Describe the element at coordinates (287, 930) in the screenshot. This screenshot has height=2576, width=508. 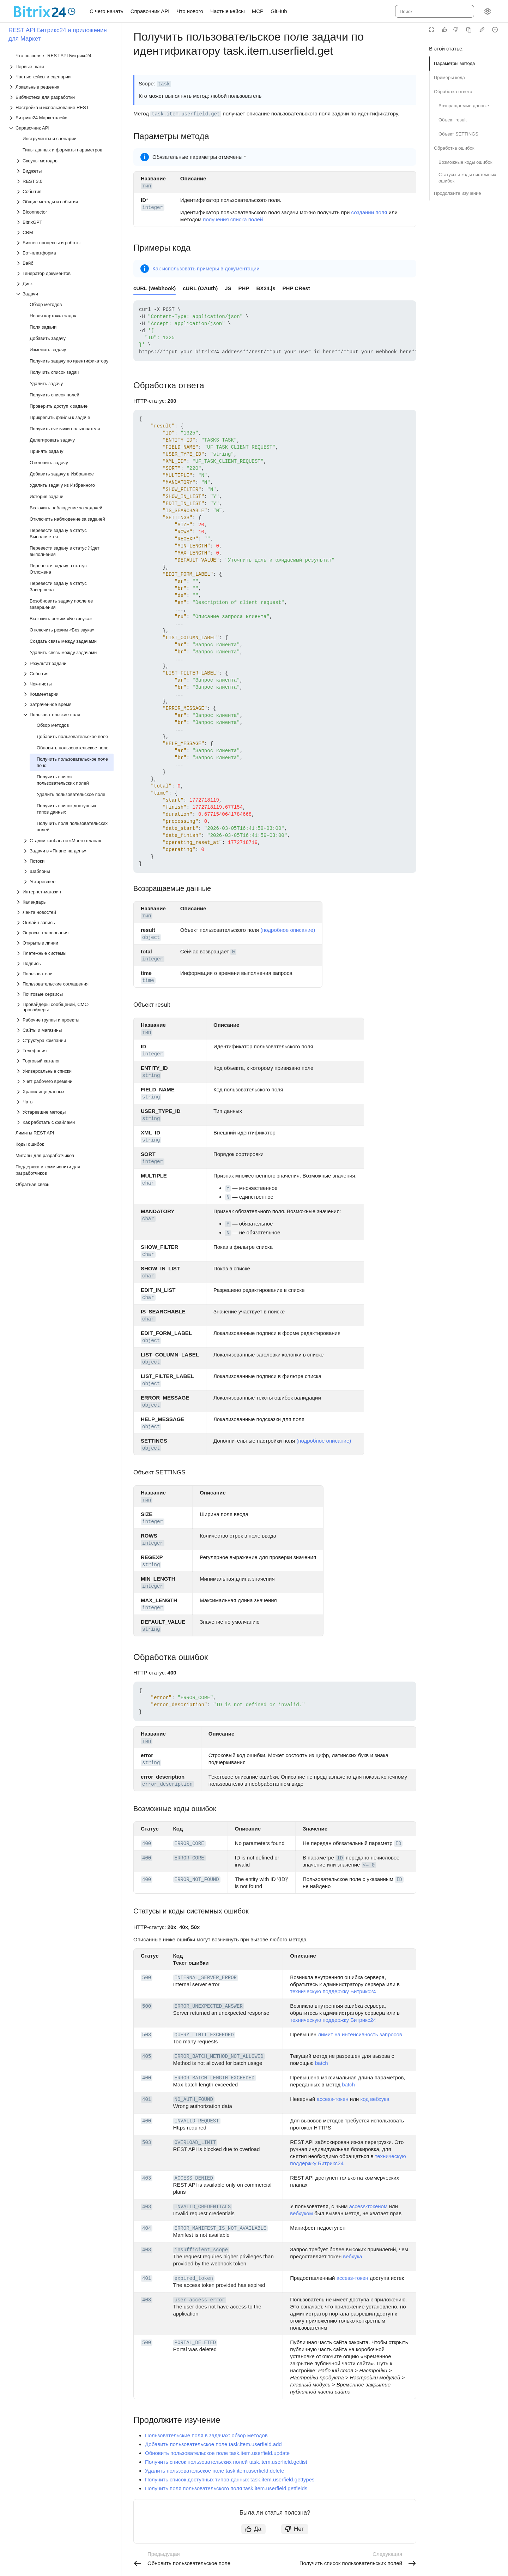
I see `(подробное описание)` at that location.